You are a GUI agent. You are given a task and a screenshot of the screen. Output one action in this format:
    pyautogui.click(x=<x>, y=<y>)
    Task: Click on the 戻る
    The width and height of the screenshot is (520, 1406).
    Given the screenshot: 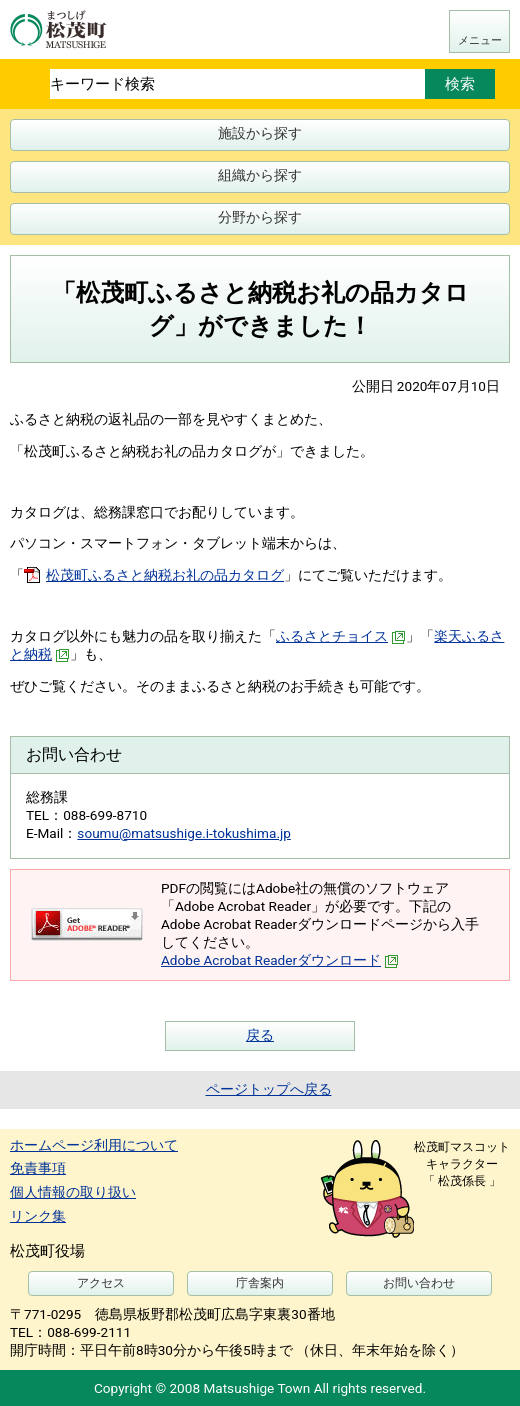 What is the action you would take?
    pyautogui.click(x=260, y=1035)
    